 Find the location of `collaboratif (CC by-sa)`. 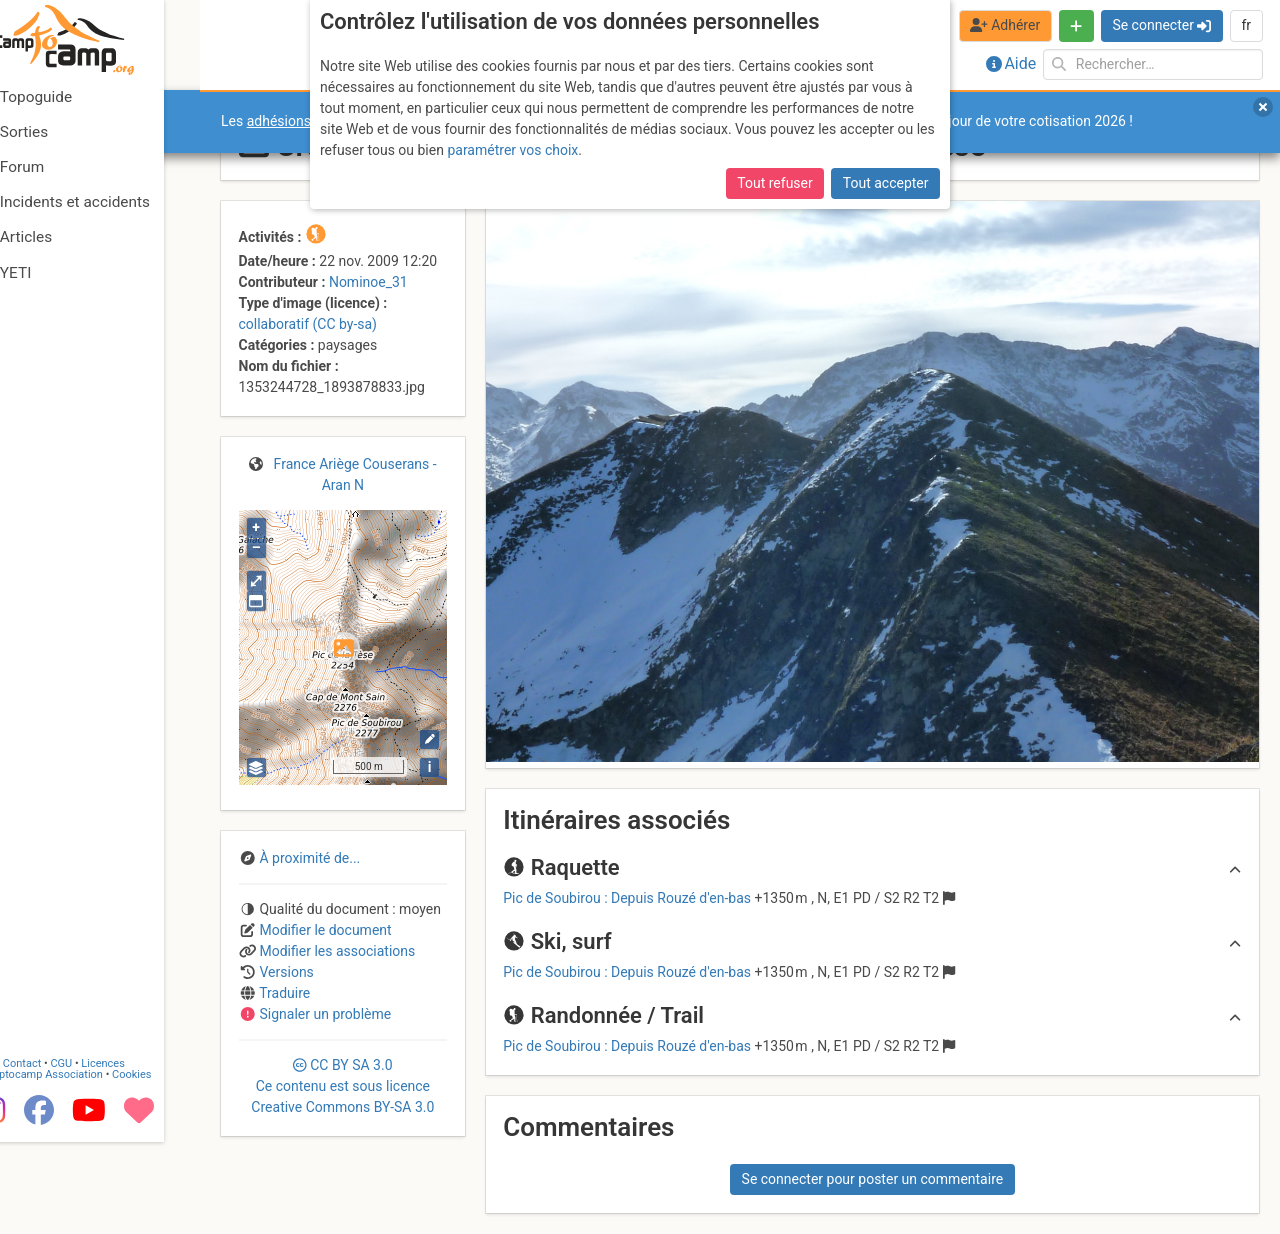

collaboratif (CC by-sa) is located at coordinates (308, 324).